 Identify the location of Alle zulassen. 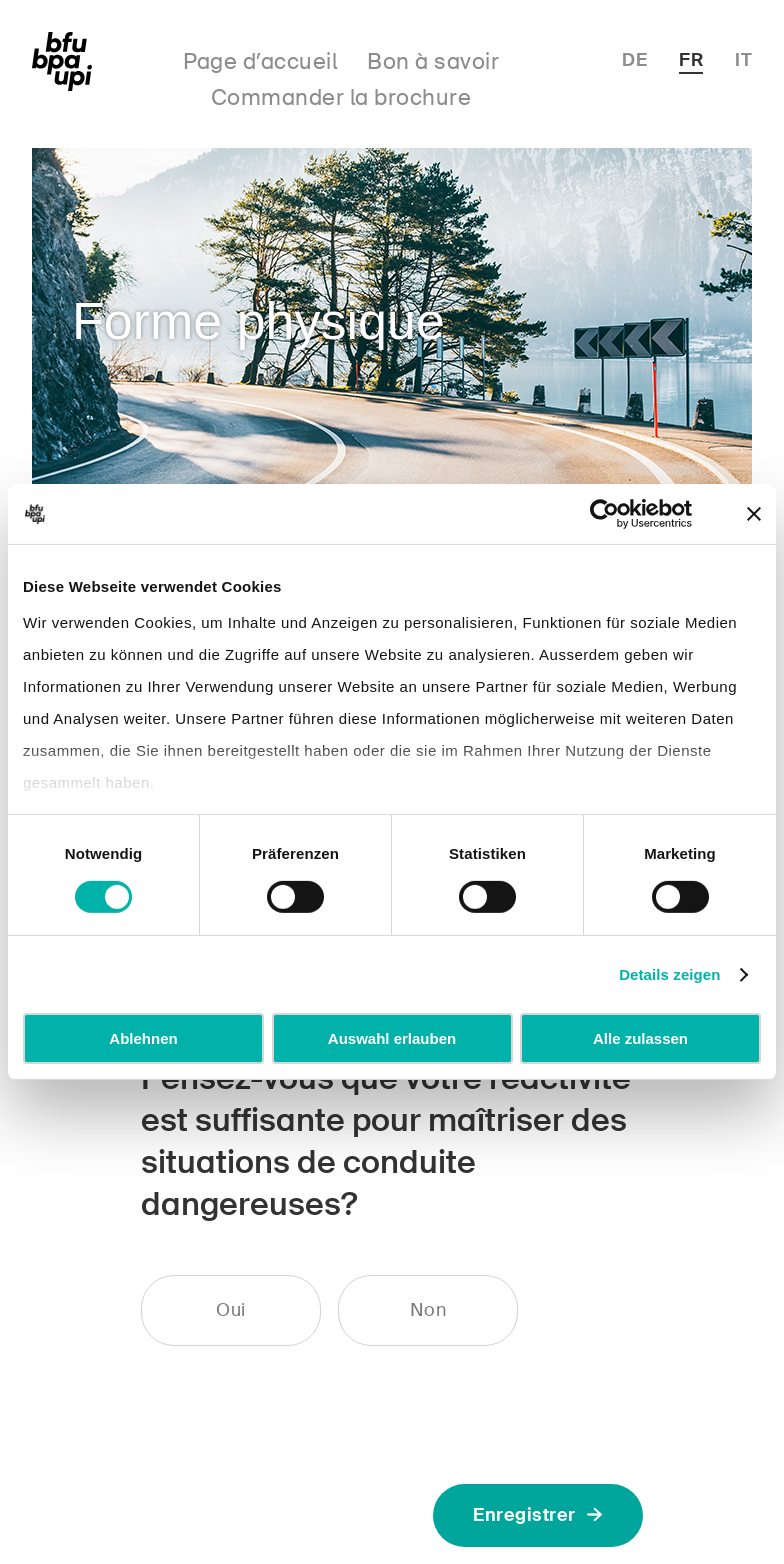
(640, 1038).